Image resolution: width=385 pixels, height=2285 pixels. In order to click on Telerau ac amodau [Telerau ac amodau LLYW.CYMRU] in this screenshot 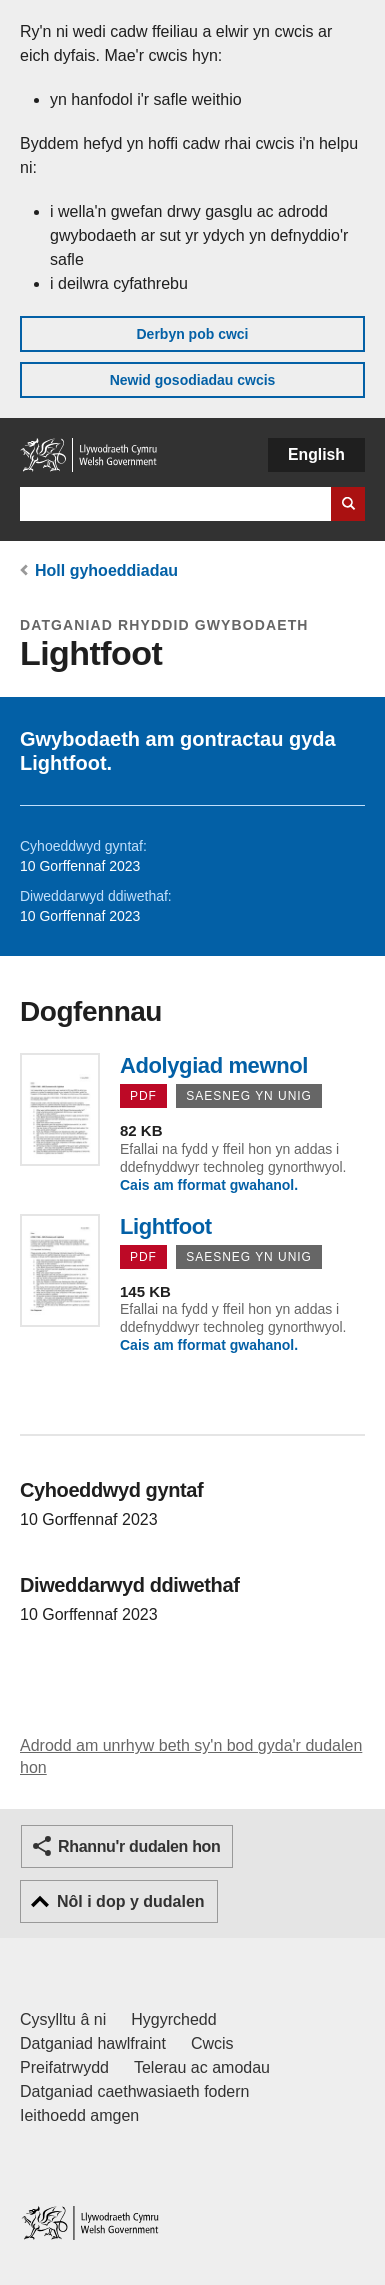, I will do `click(202, 2067)`.